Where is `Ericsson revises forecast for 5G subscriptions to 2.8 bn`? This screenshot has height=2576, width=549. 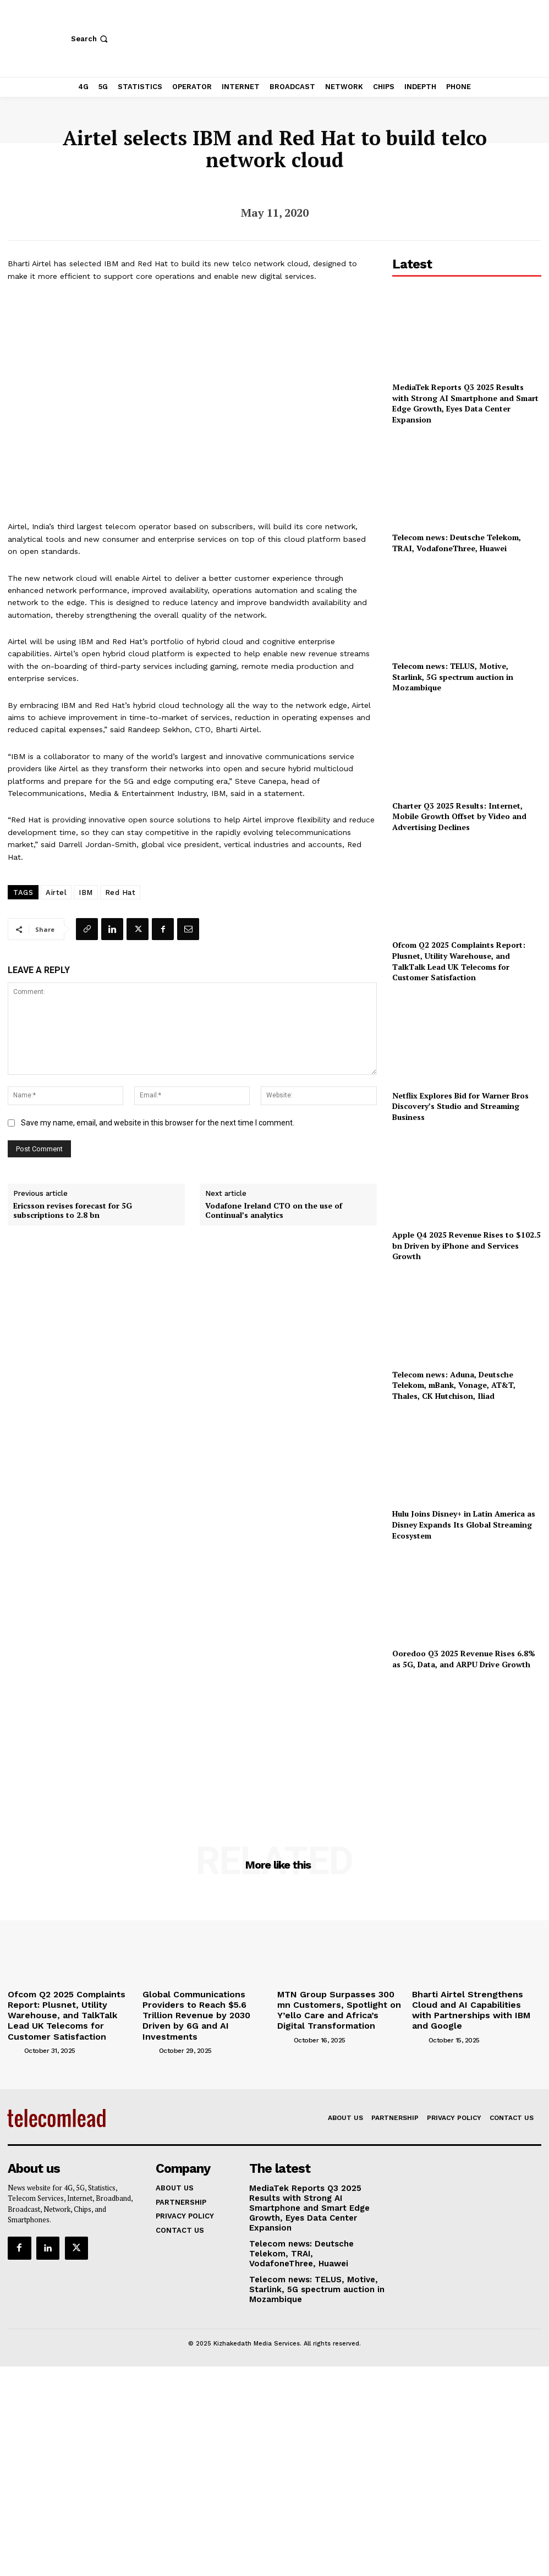
Ericsson revises forecast for 5G subscriptions to 2.8 bn is located at coordinates (72, 1210).